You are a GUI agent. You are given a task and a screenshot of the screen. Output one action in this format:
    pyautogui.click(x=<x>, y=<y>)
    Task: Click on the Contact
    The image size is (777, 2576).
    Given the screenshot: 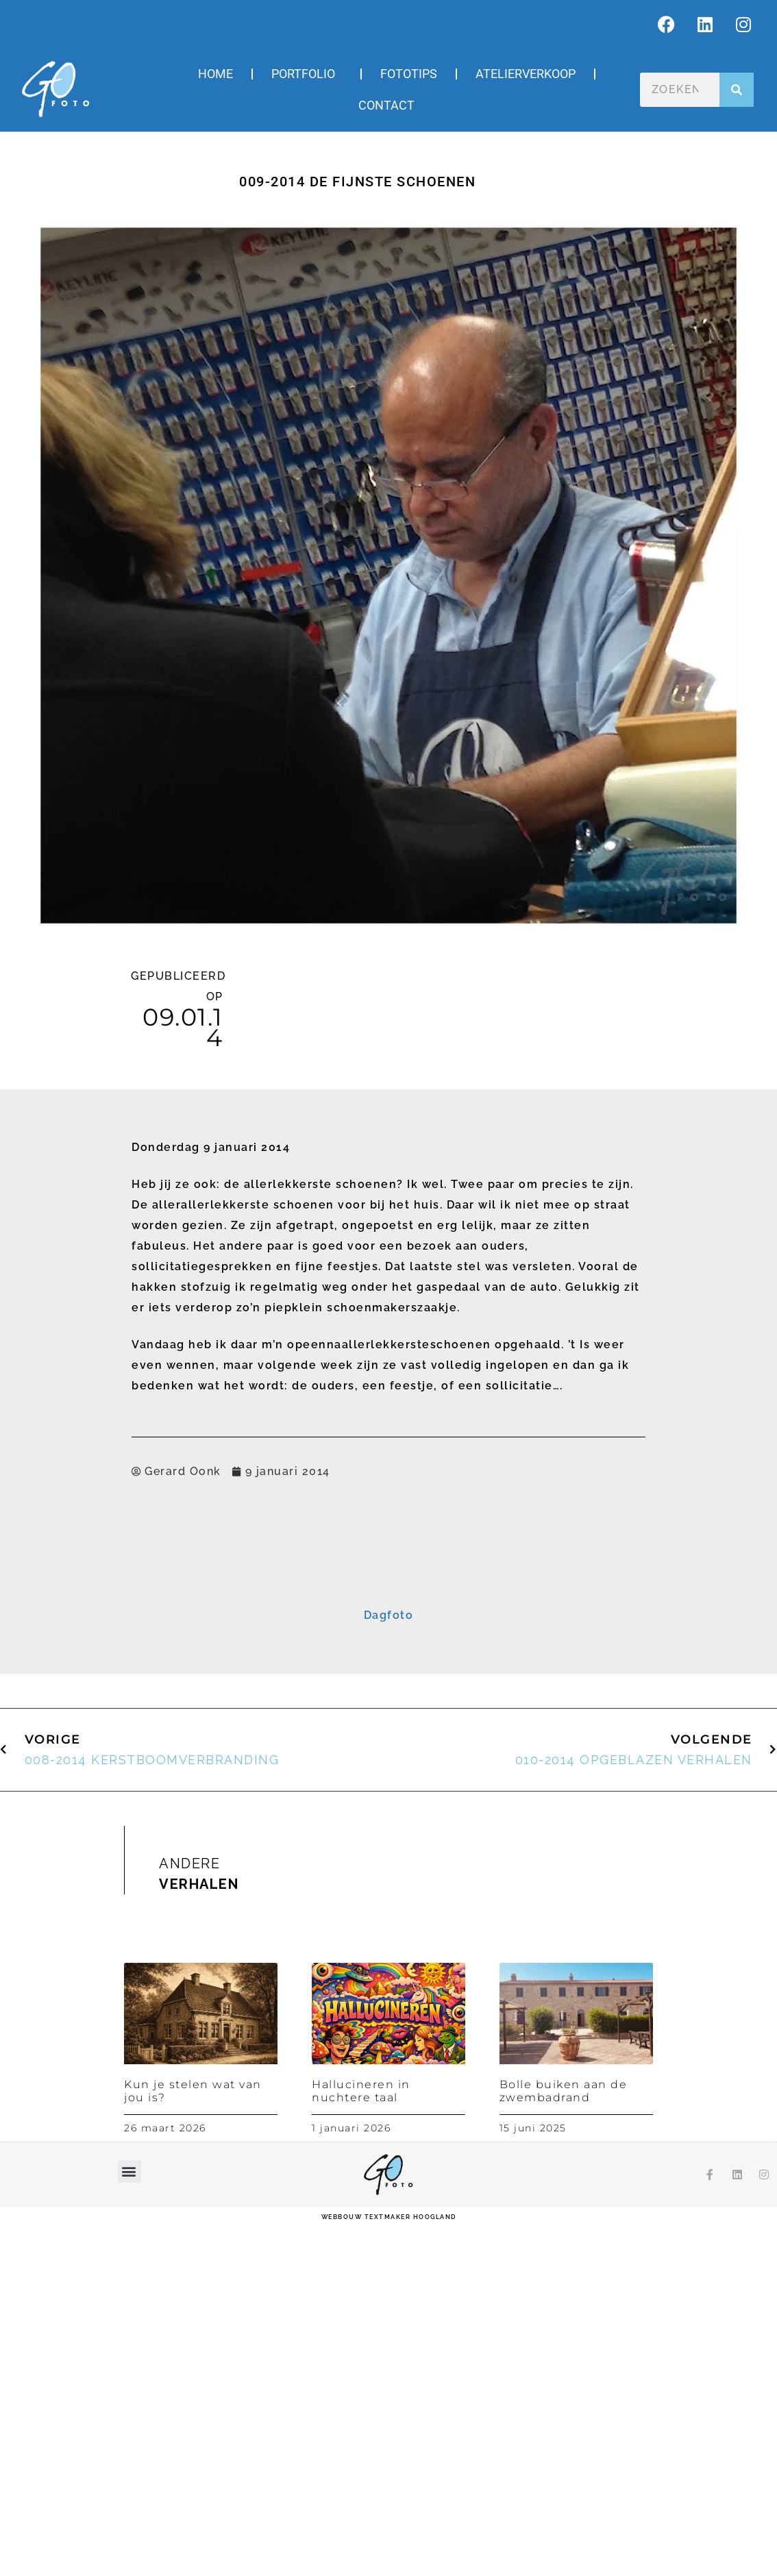 What is the action you would take?
    pyautogui.click(x=386, y=105)
    